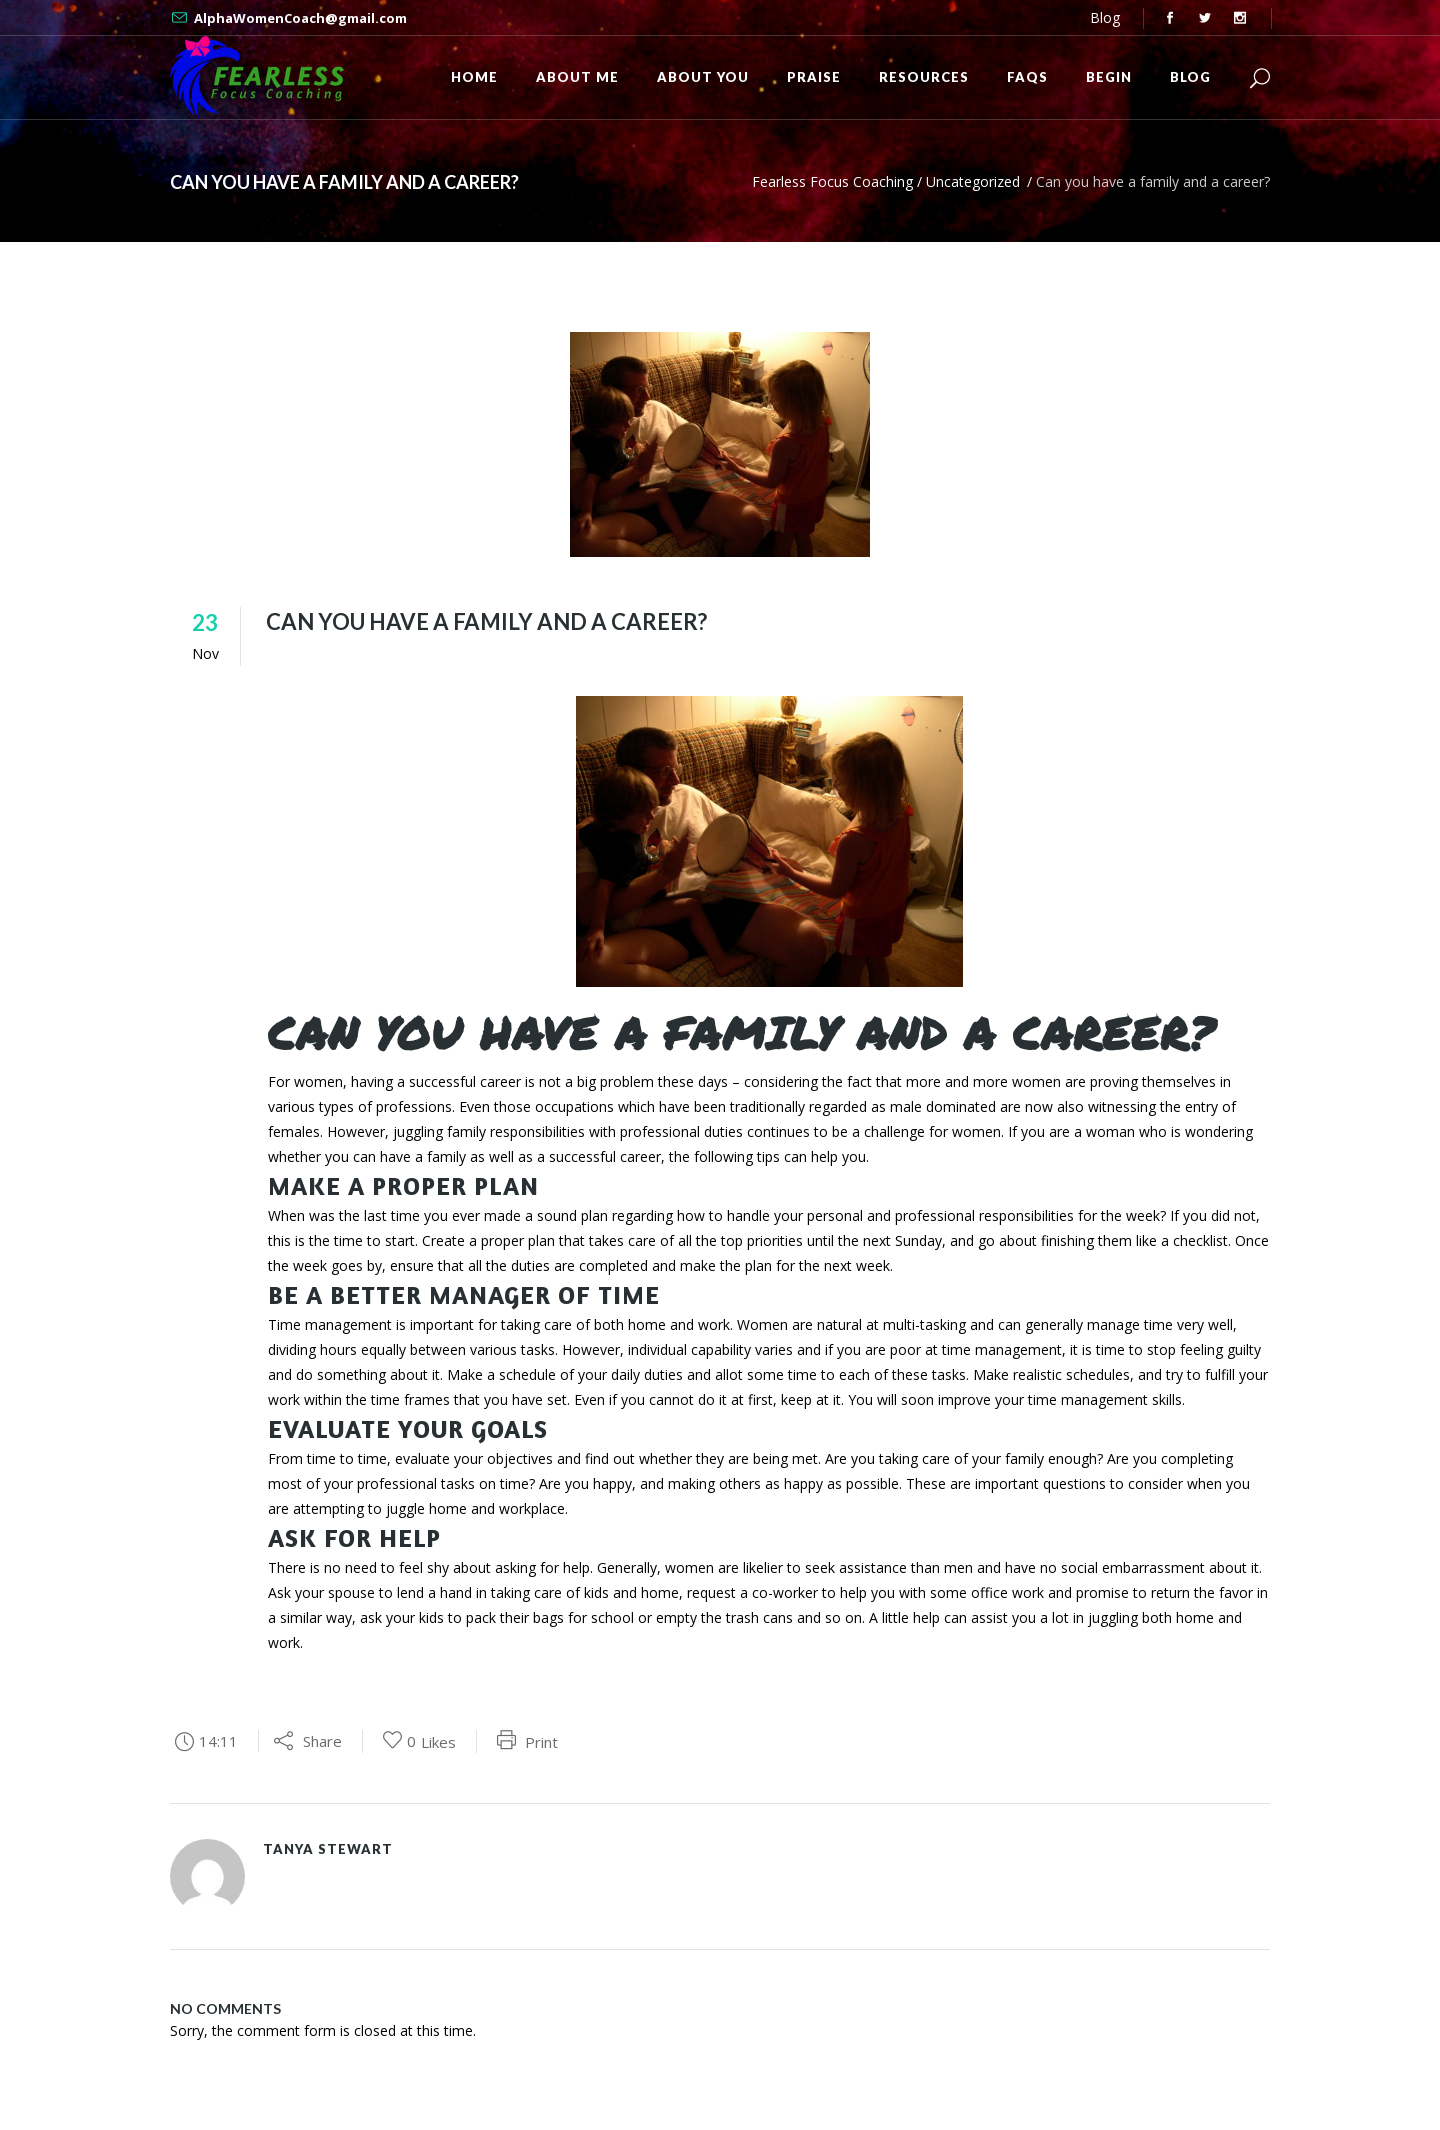  Describe the element at coordinates (832, 181) in the screenshot. I see `Fearless Focus Coaching` at that location.